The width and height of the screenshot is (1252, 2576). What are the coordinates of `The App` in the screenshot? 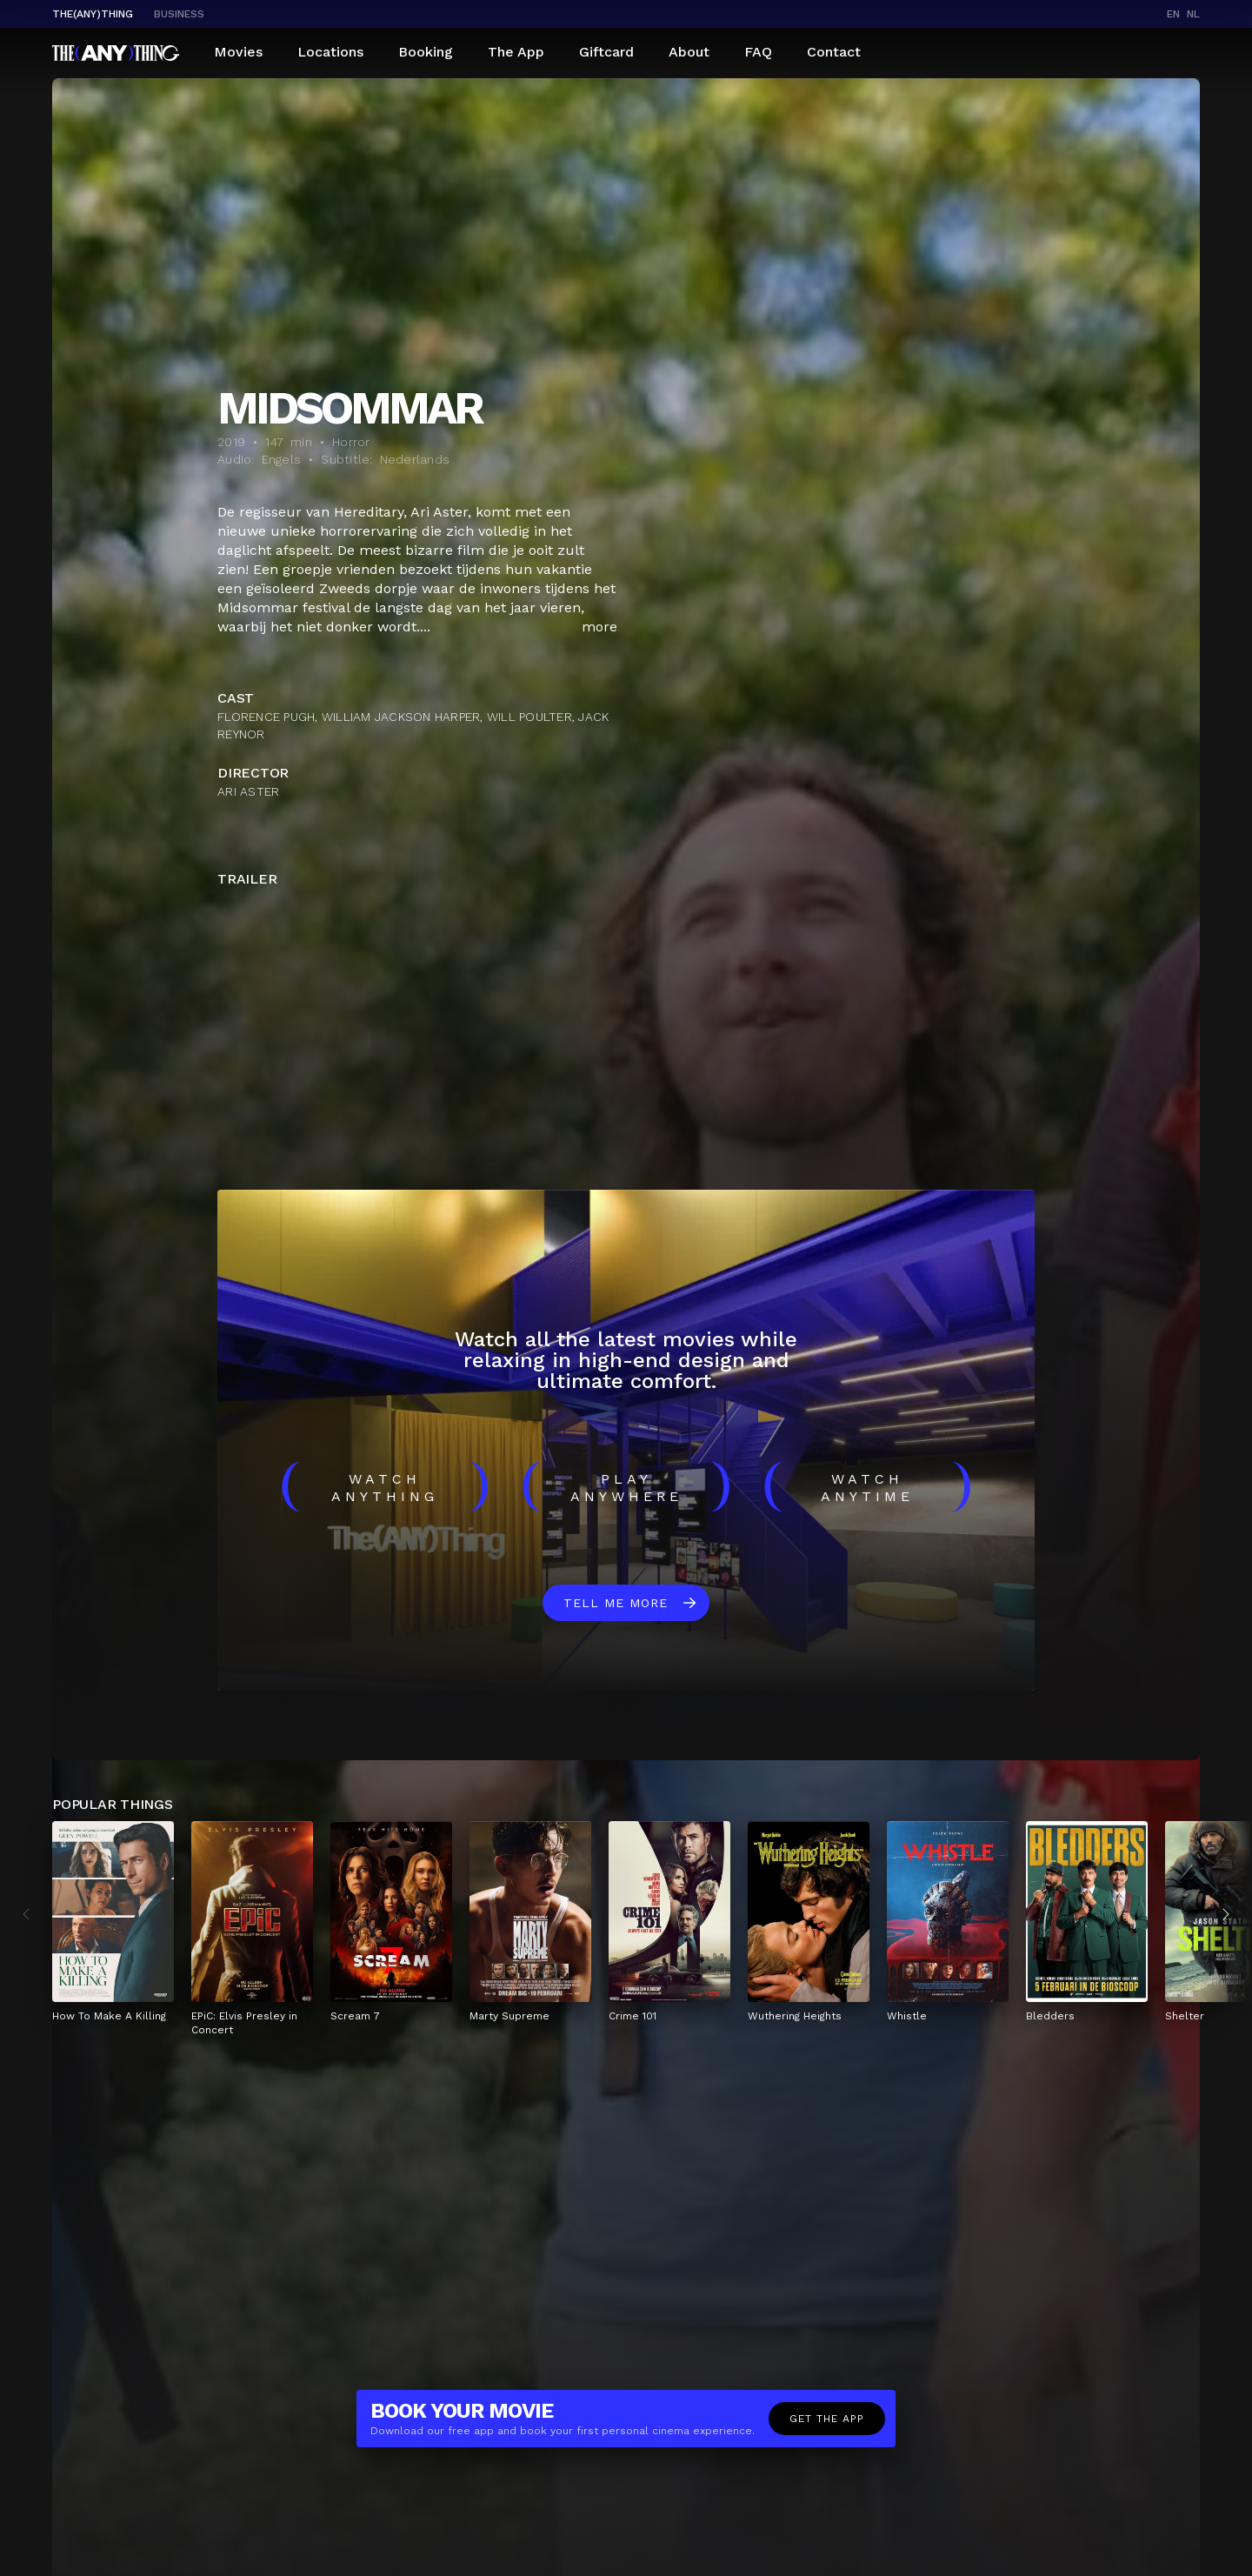 It's located at (516, 51).